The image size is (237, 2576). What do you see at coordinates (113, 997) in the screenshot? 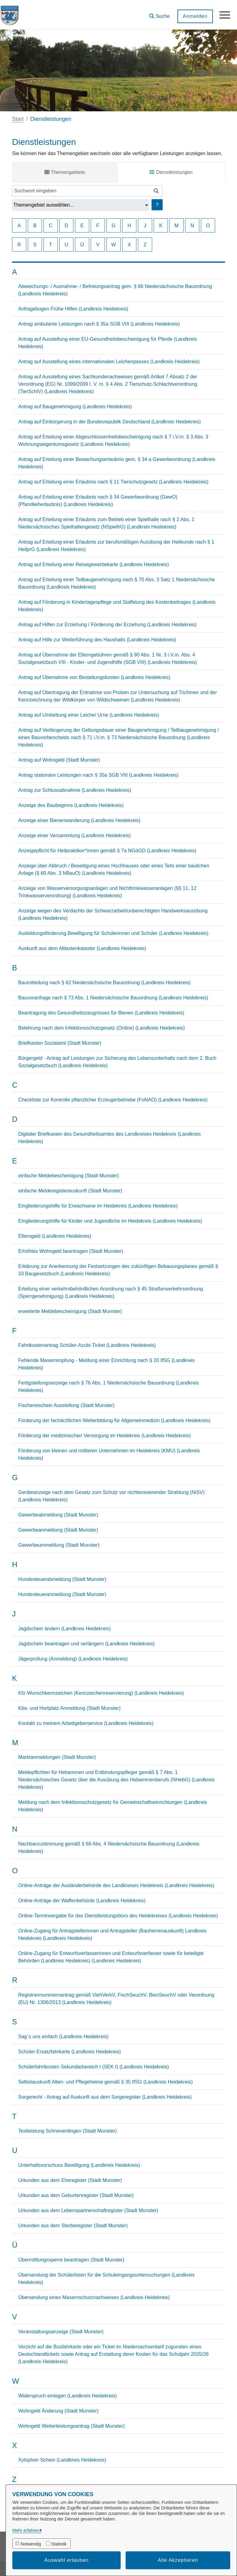
I see `Bauvoranfrage nach § 73 Abs. 1 Niedersächsische Bauordnung (Landkreis Heidekreis)` at bounding box center [113, 997].